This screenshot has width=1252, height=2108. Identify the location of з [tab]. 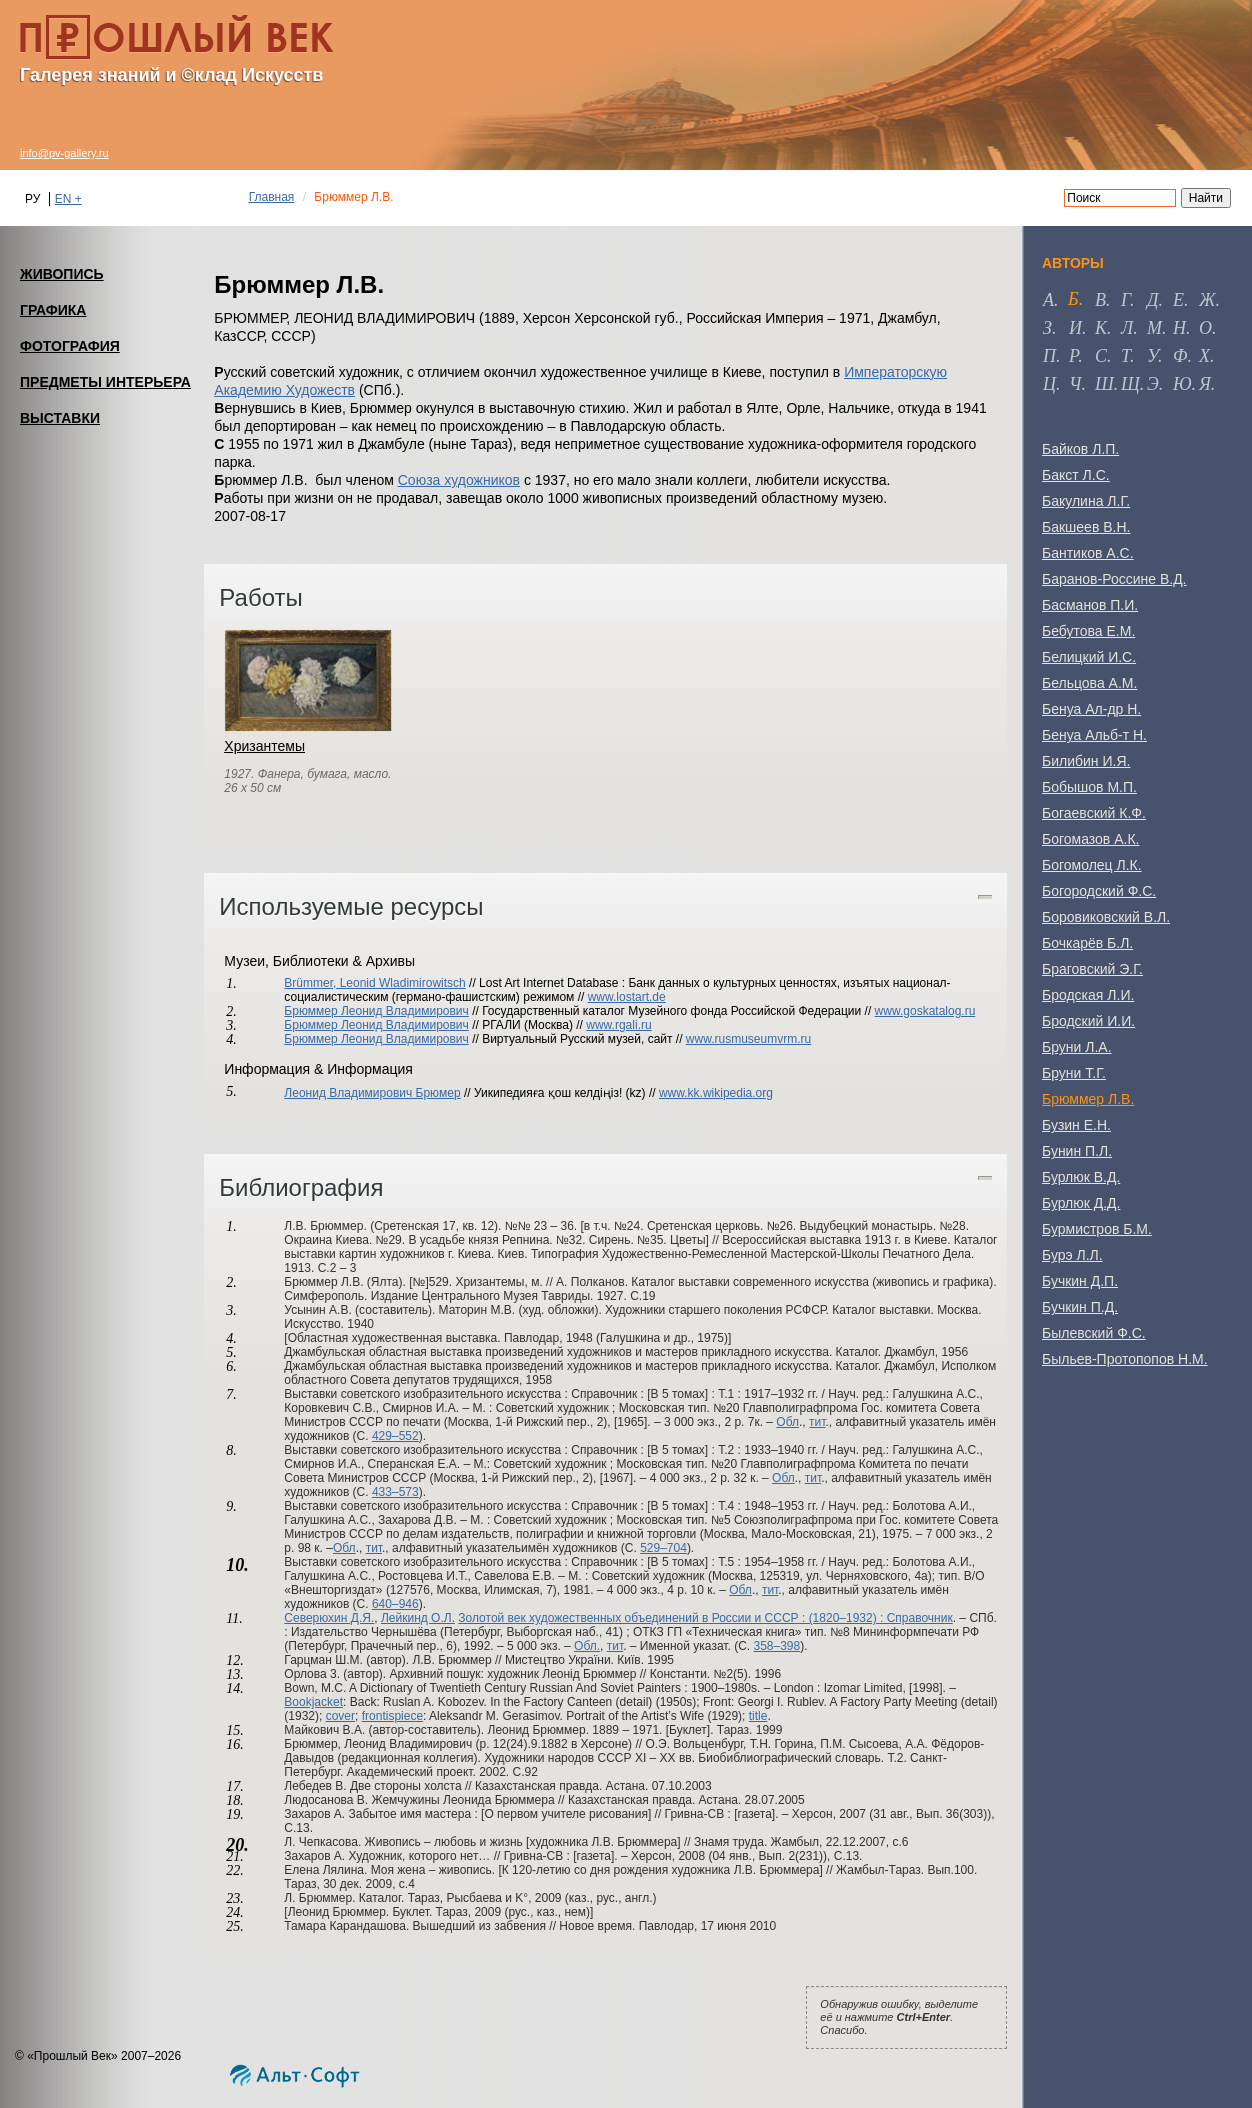
(1047, 328).